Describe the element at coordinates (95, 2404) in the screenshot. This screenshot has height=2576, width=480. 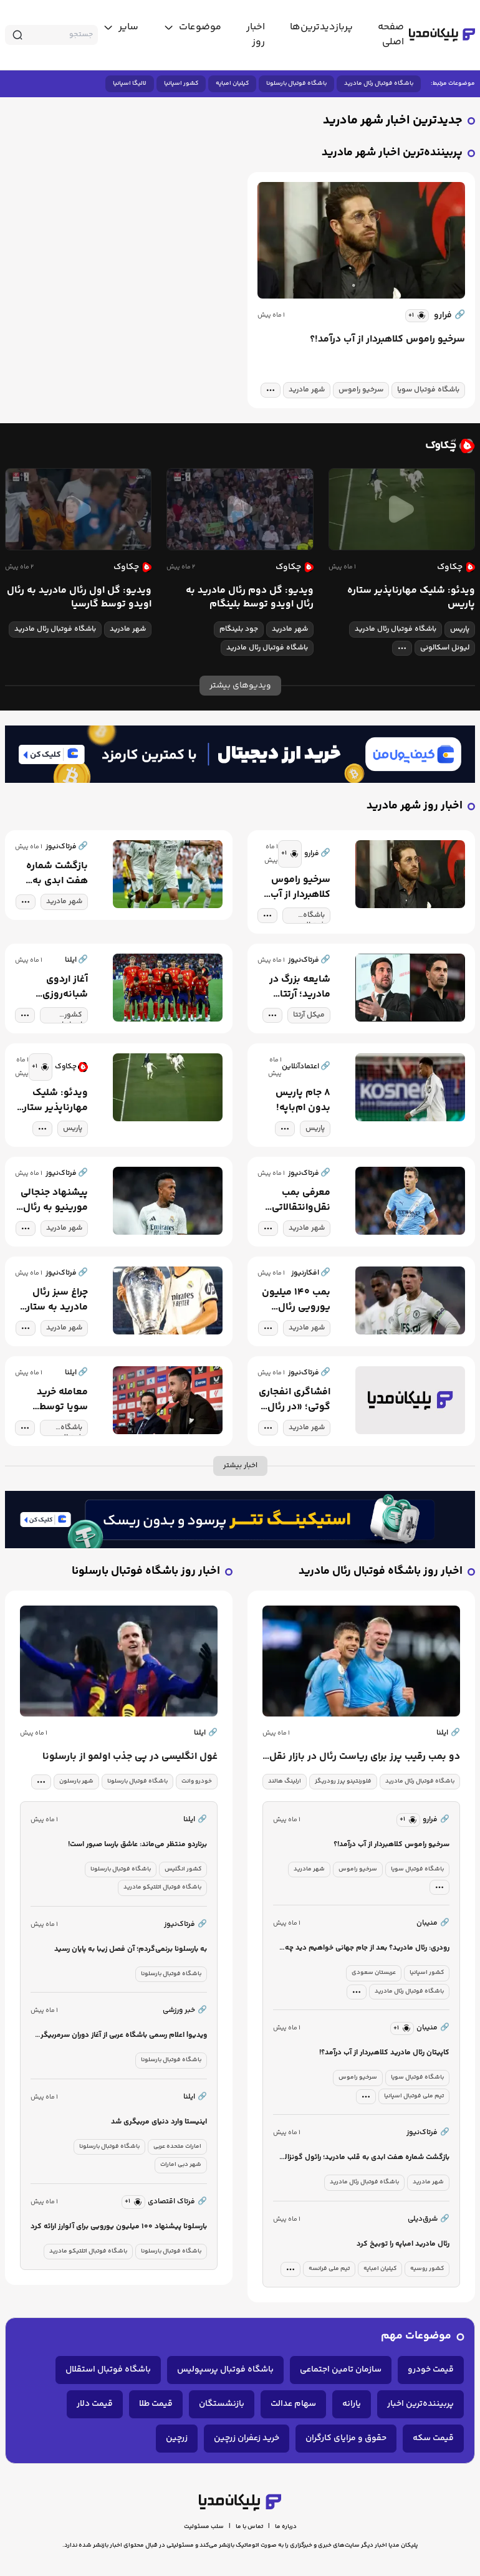
I see `قیمت دلار` at that location.